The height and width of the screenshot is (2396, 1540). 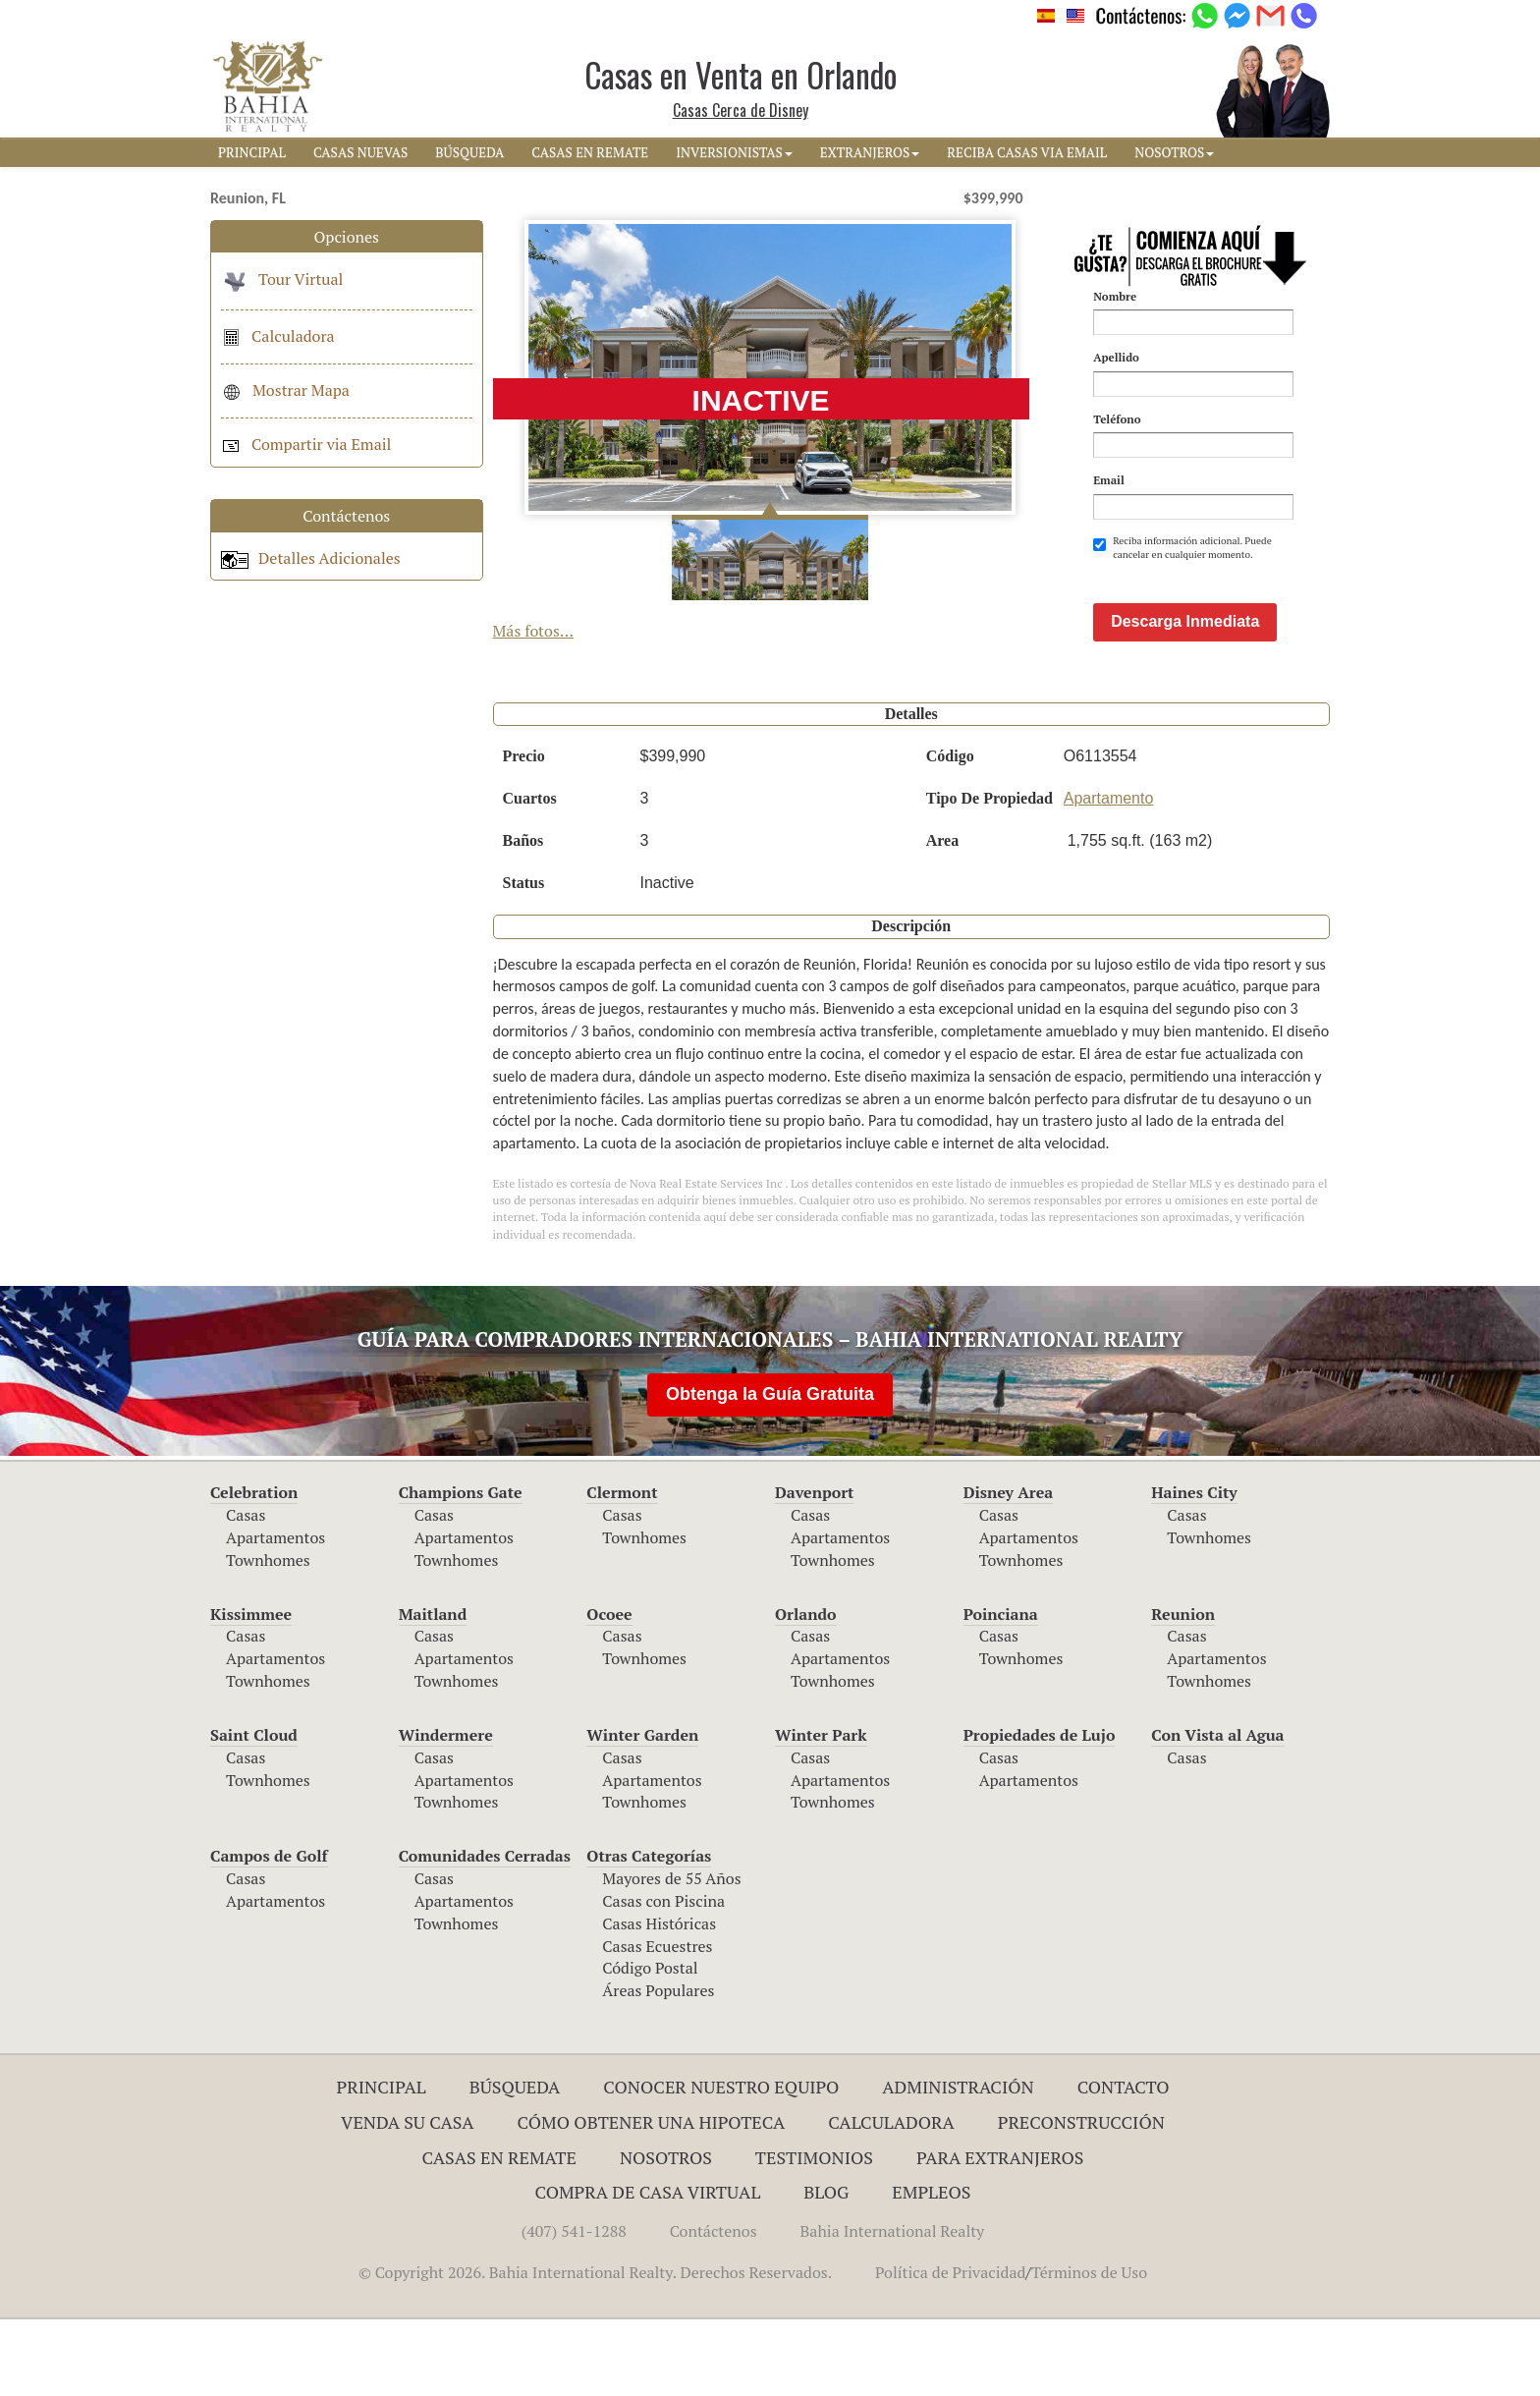 I want to click on INVERSIONISTAS [button], so click(x=734, y=152).